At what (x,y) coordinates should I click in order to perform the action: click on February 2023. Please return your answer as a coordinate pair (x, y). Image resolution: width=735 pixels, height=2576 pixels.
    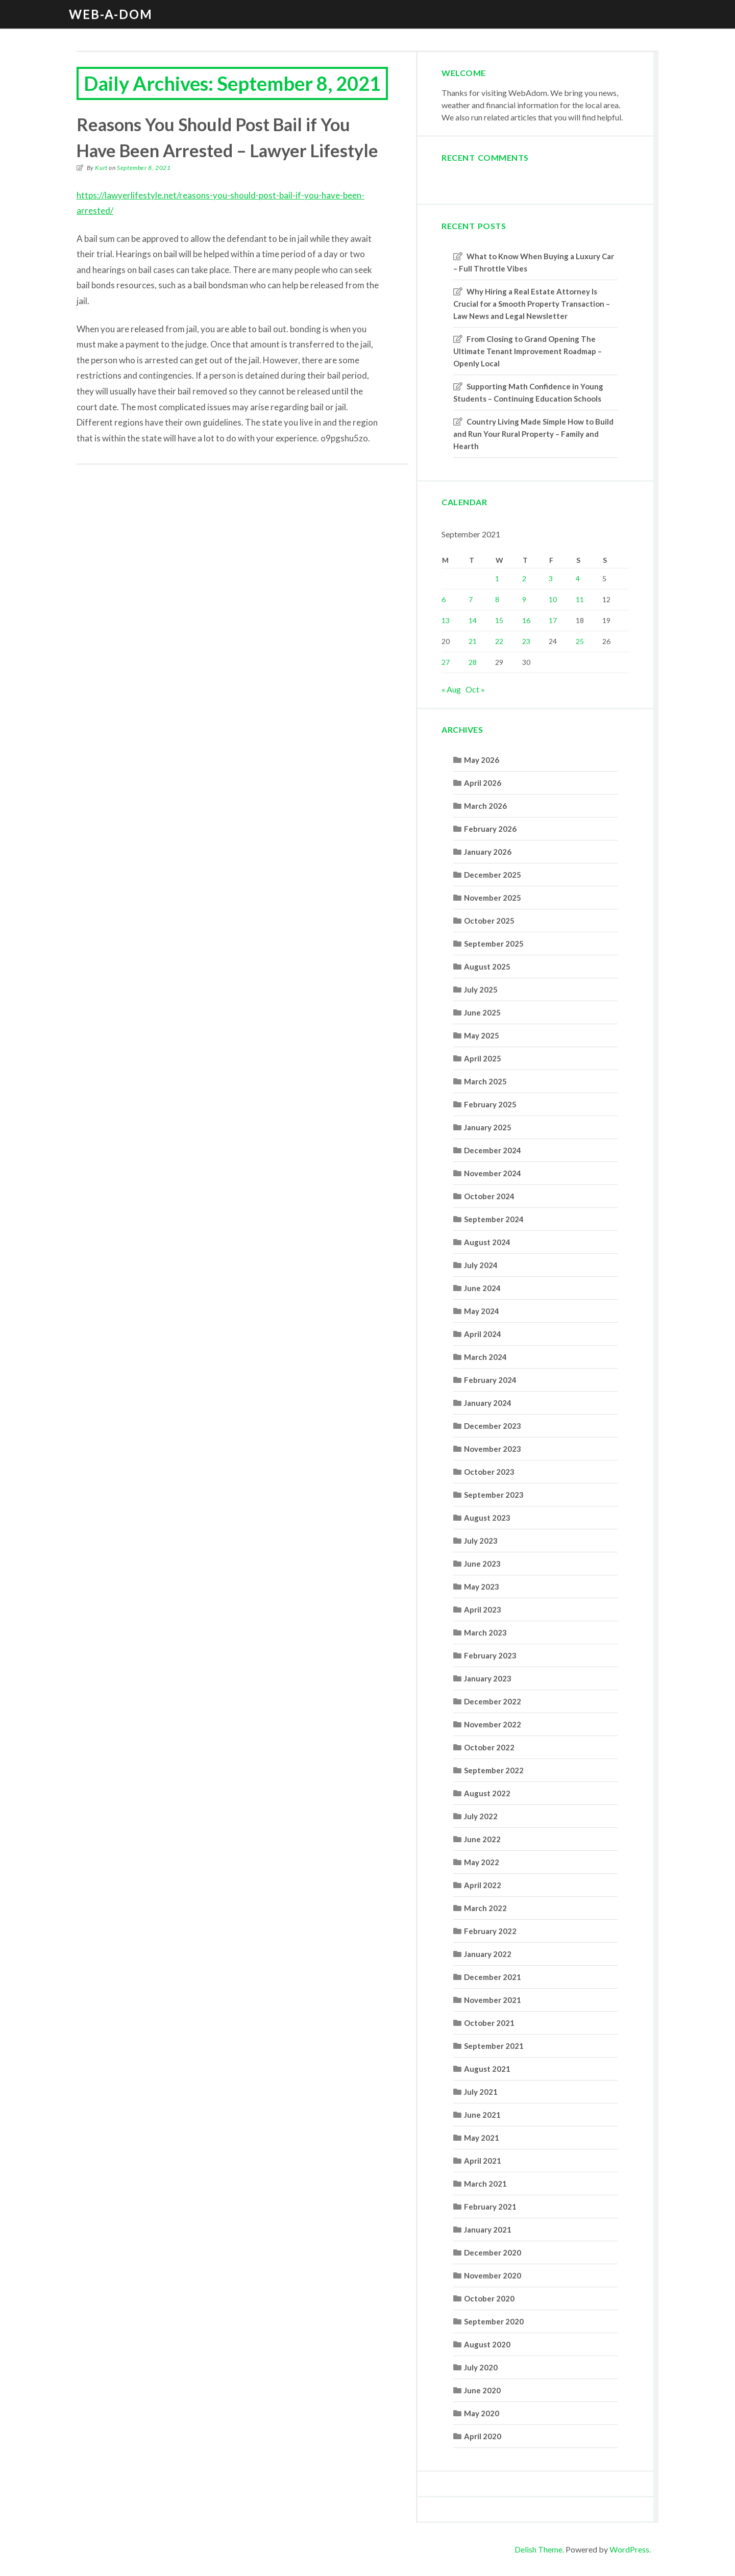
    Looking at the image, I should click on (490, 1655).